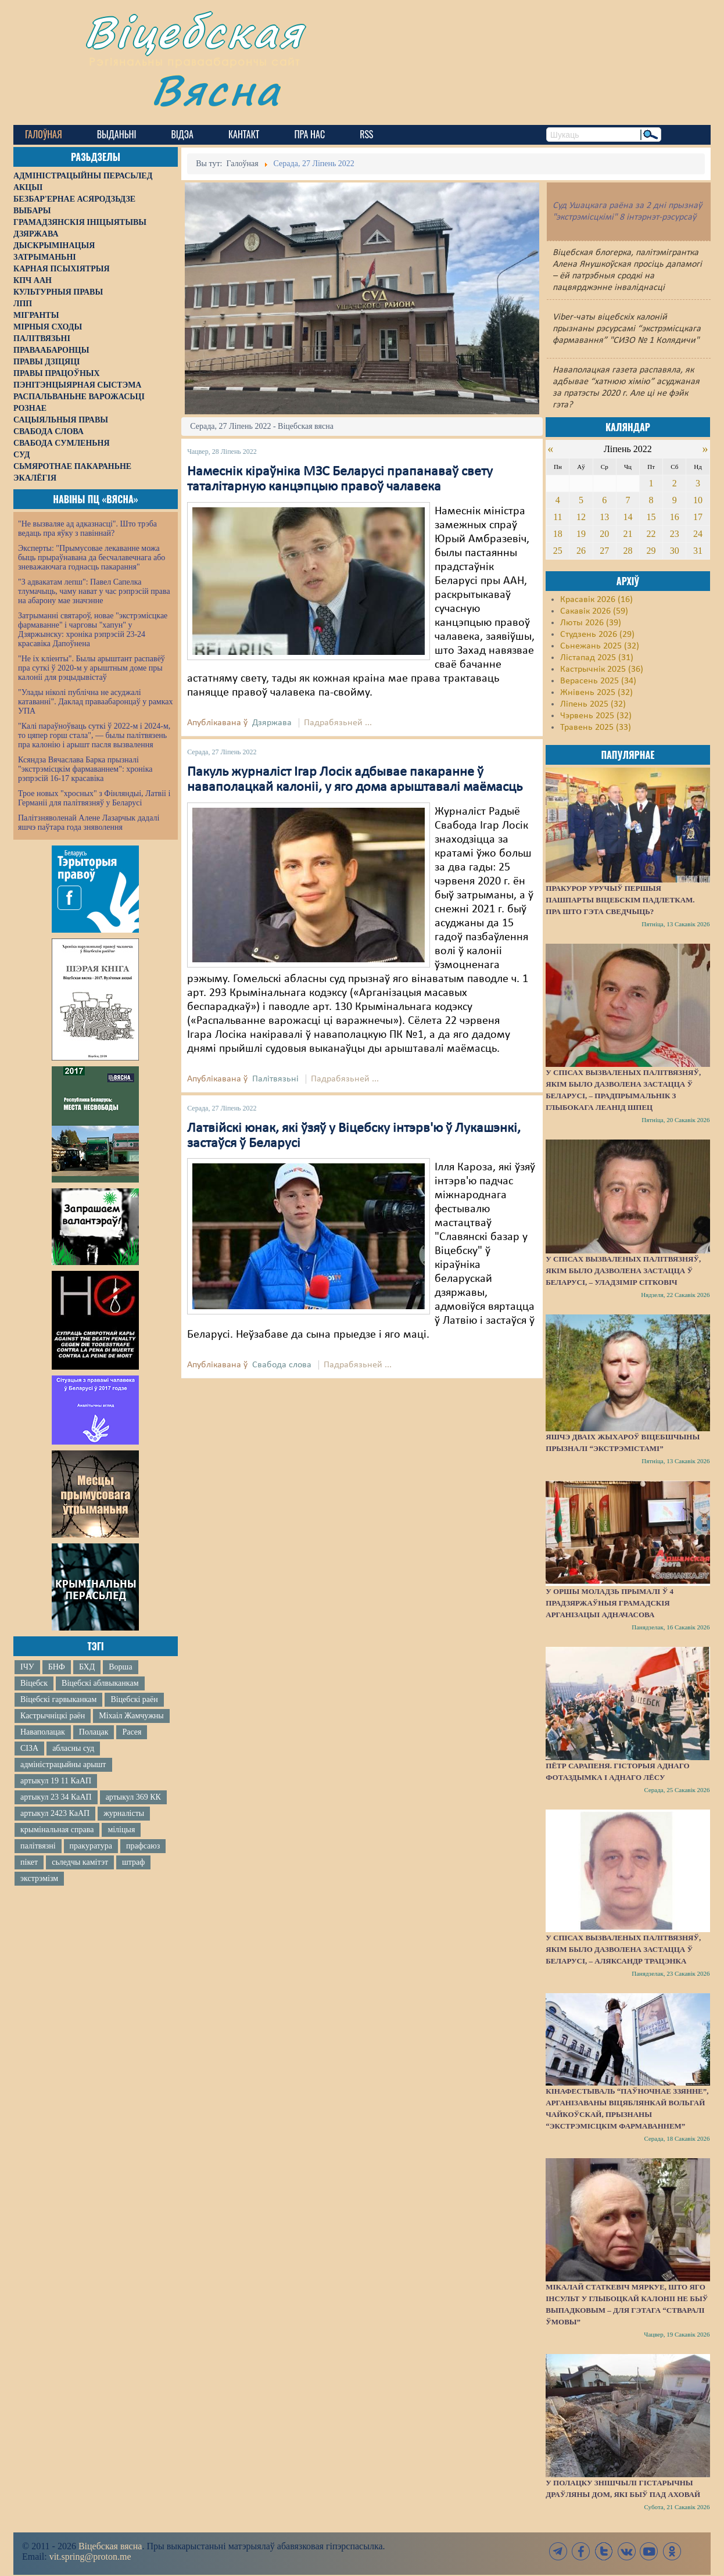 The image size is (724, 2576). What do you see at coordinates (34, 1683) in the screenshot?
I see `Віцебск` at bounding box center [34, 1683].